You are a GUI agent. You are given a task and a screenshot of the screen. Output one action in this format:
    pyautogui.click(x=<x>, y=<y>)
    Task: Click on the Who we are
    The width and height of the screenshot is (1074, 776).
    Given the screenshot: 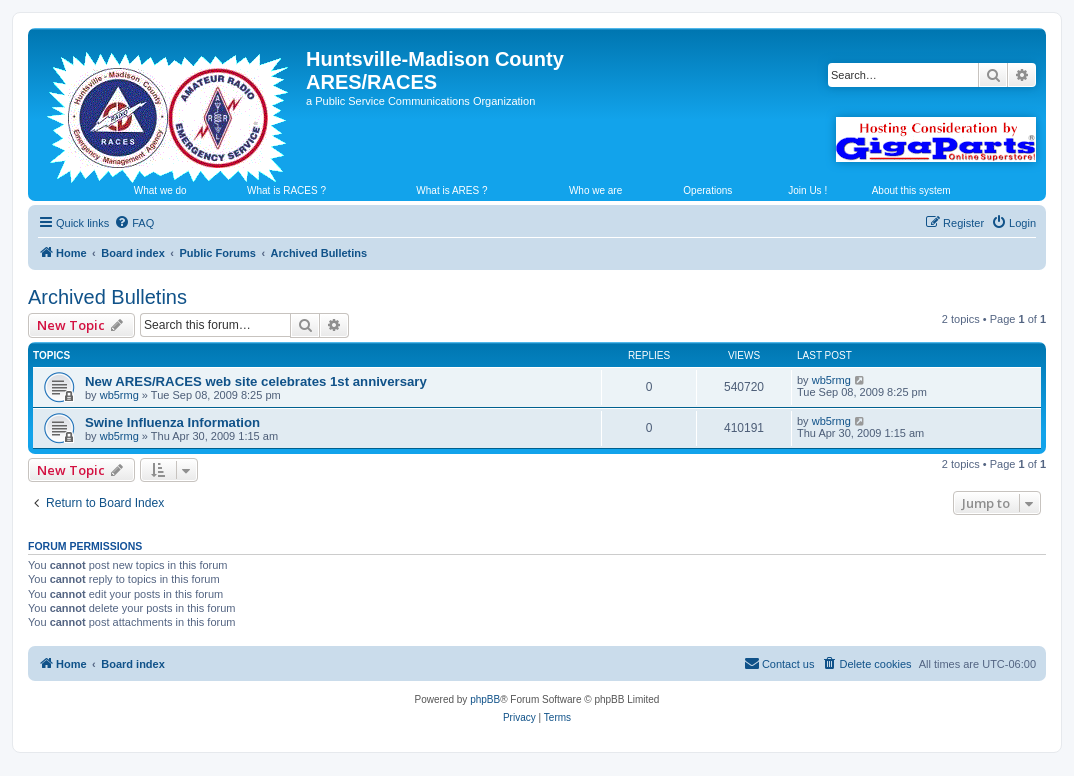 What is the action you would take?
    pyautogui.click(x=595, y=190)
    